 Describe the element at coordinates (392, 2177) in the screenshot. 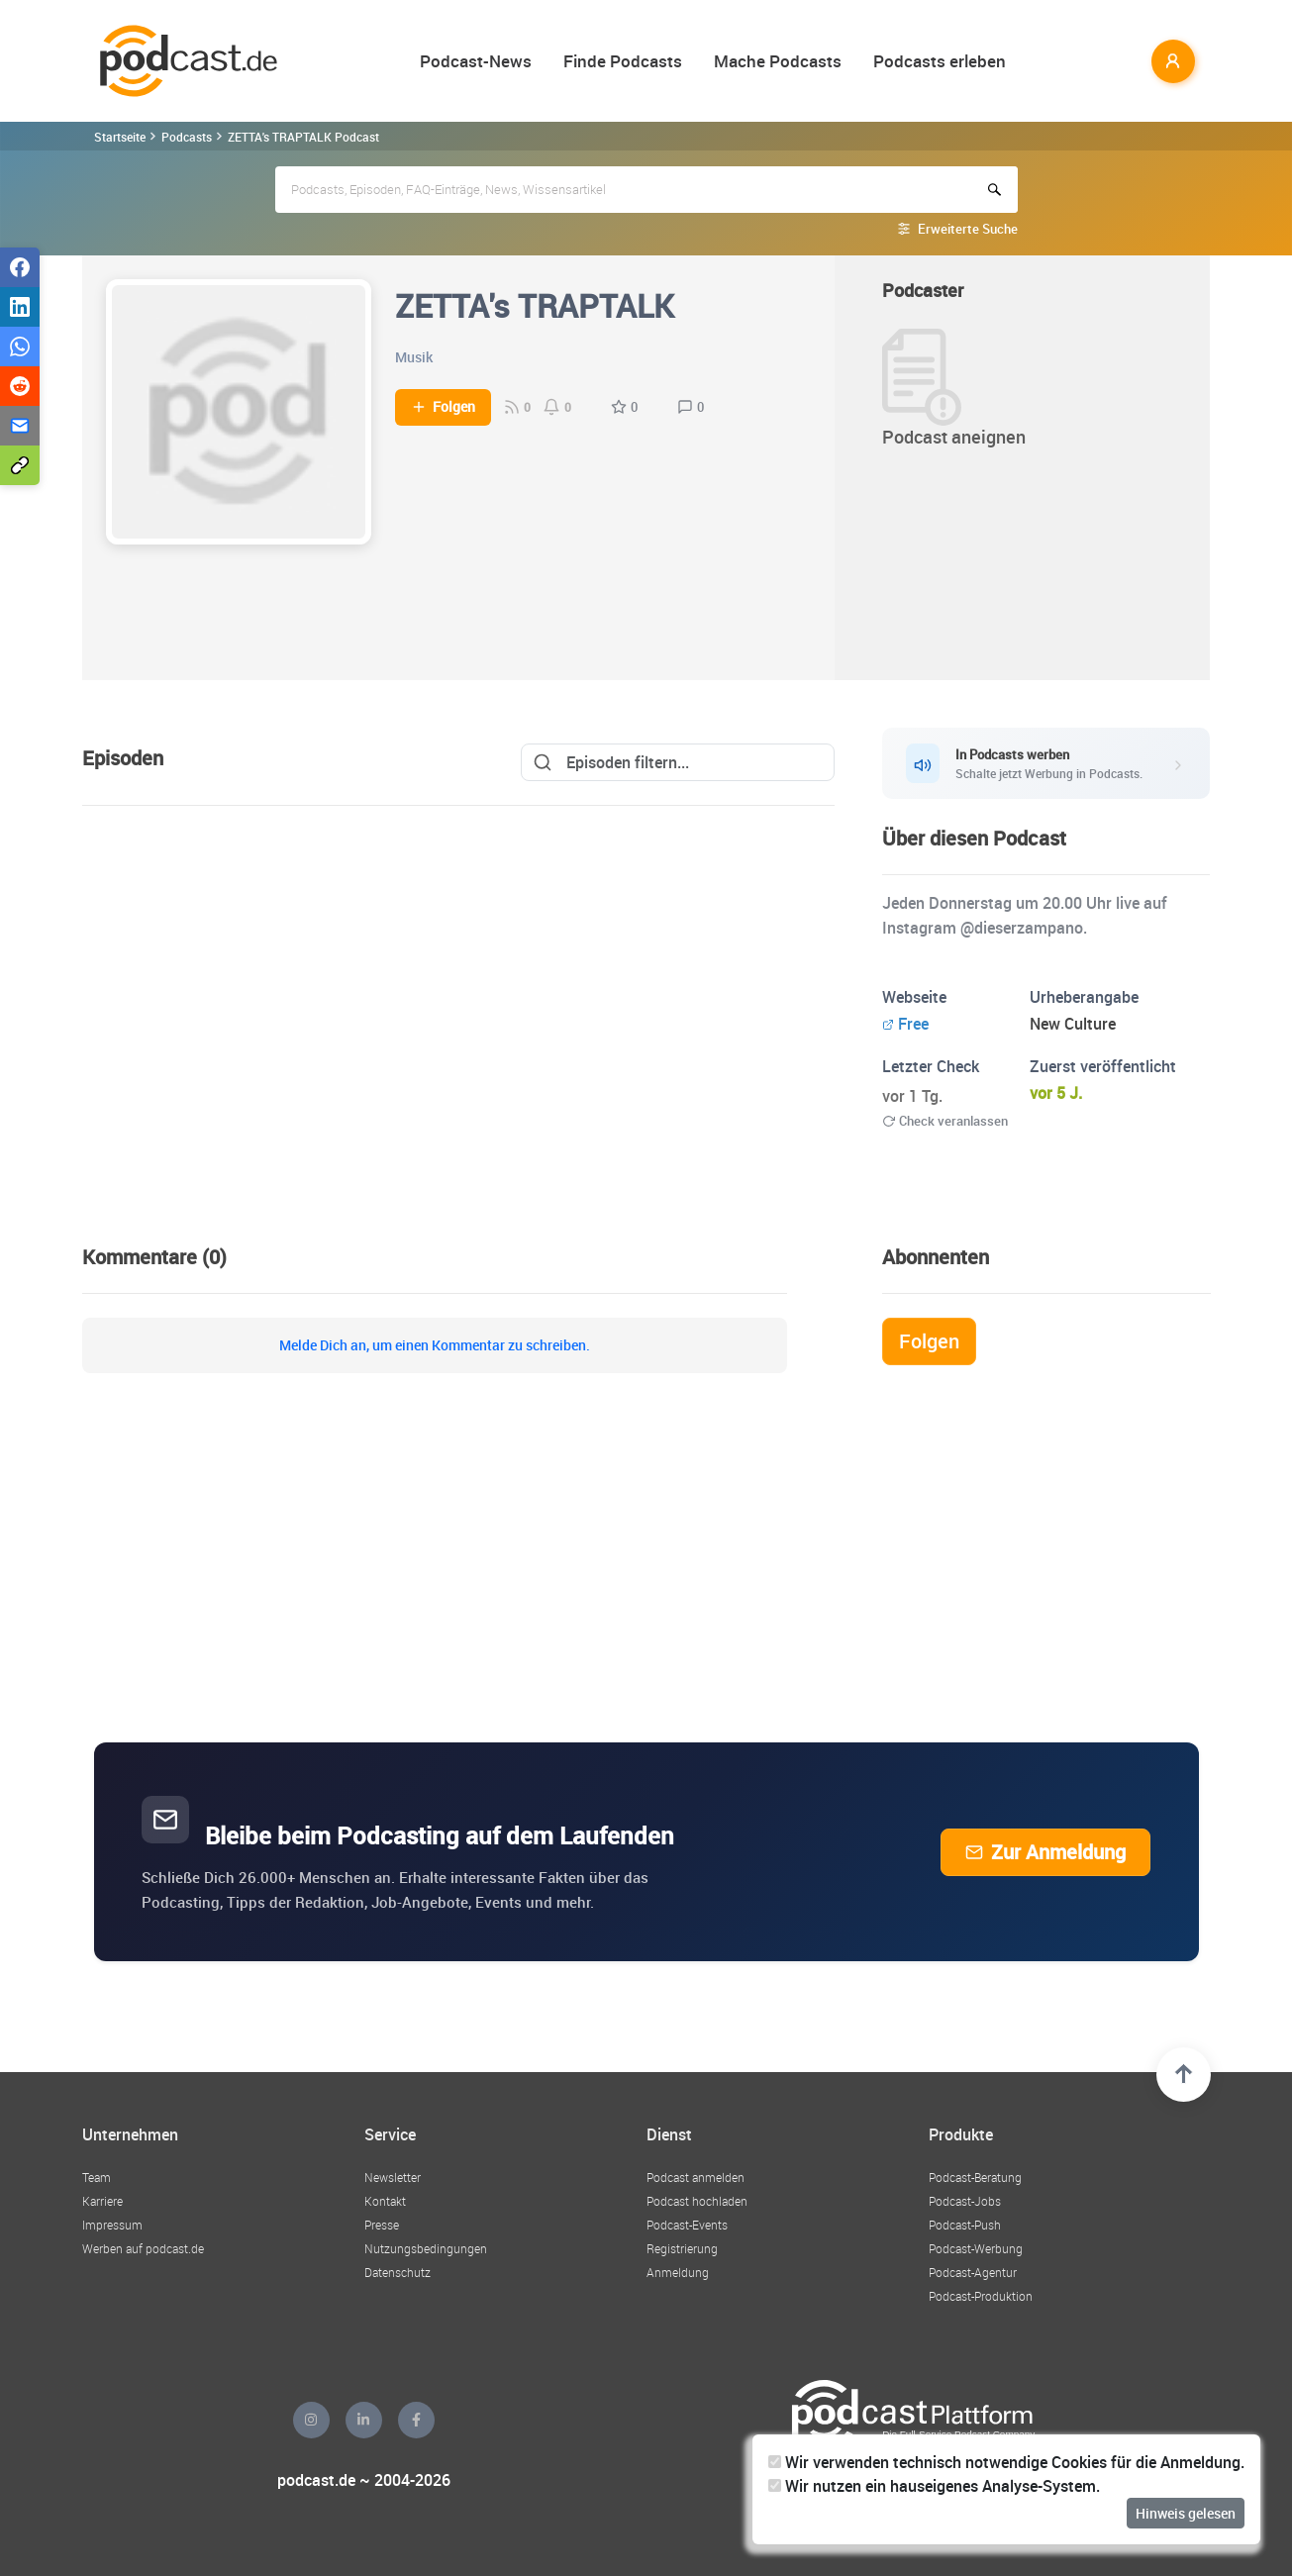

I see `Newsletter` at that location.